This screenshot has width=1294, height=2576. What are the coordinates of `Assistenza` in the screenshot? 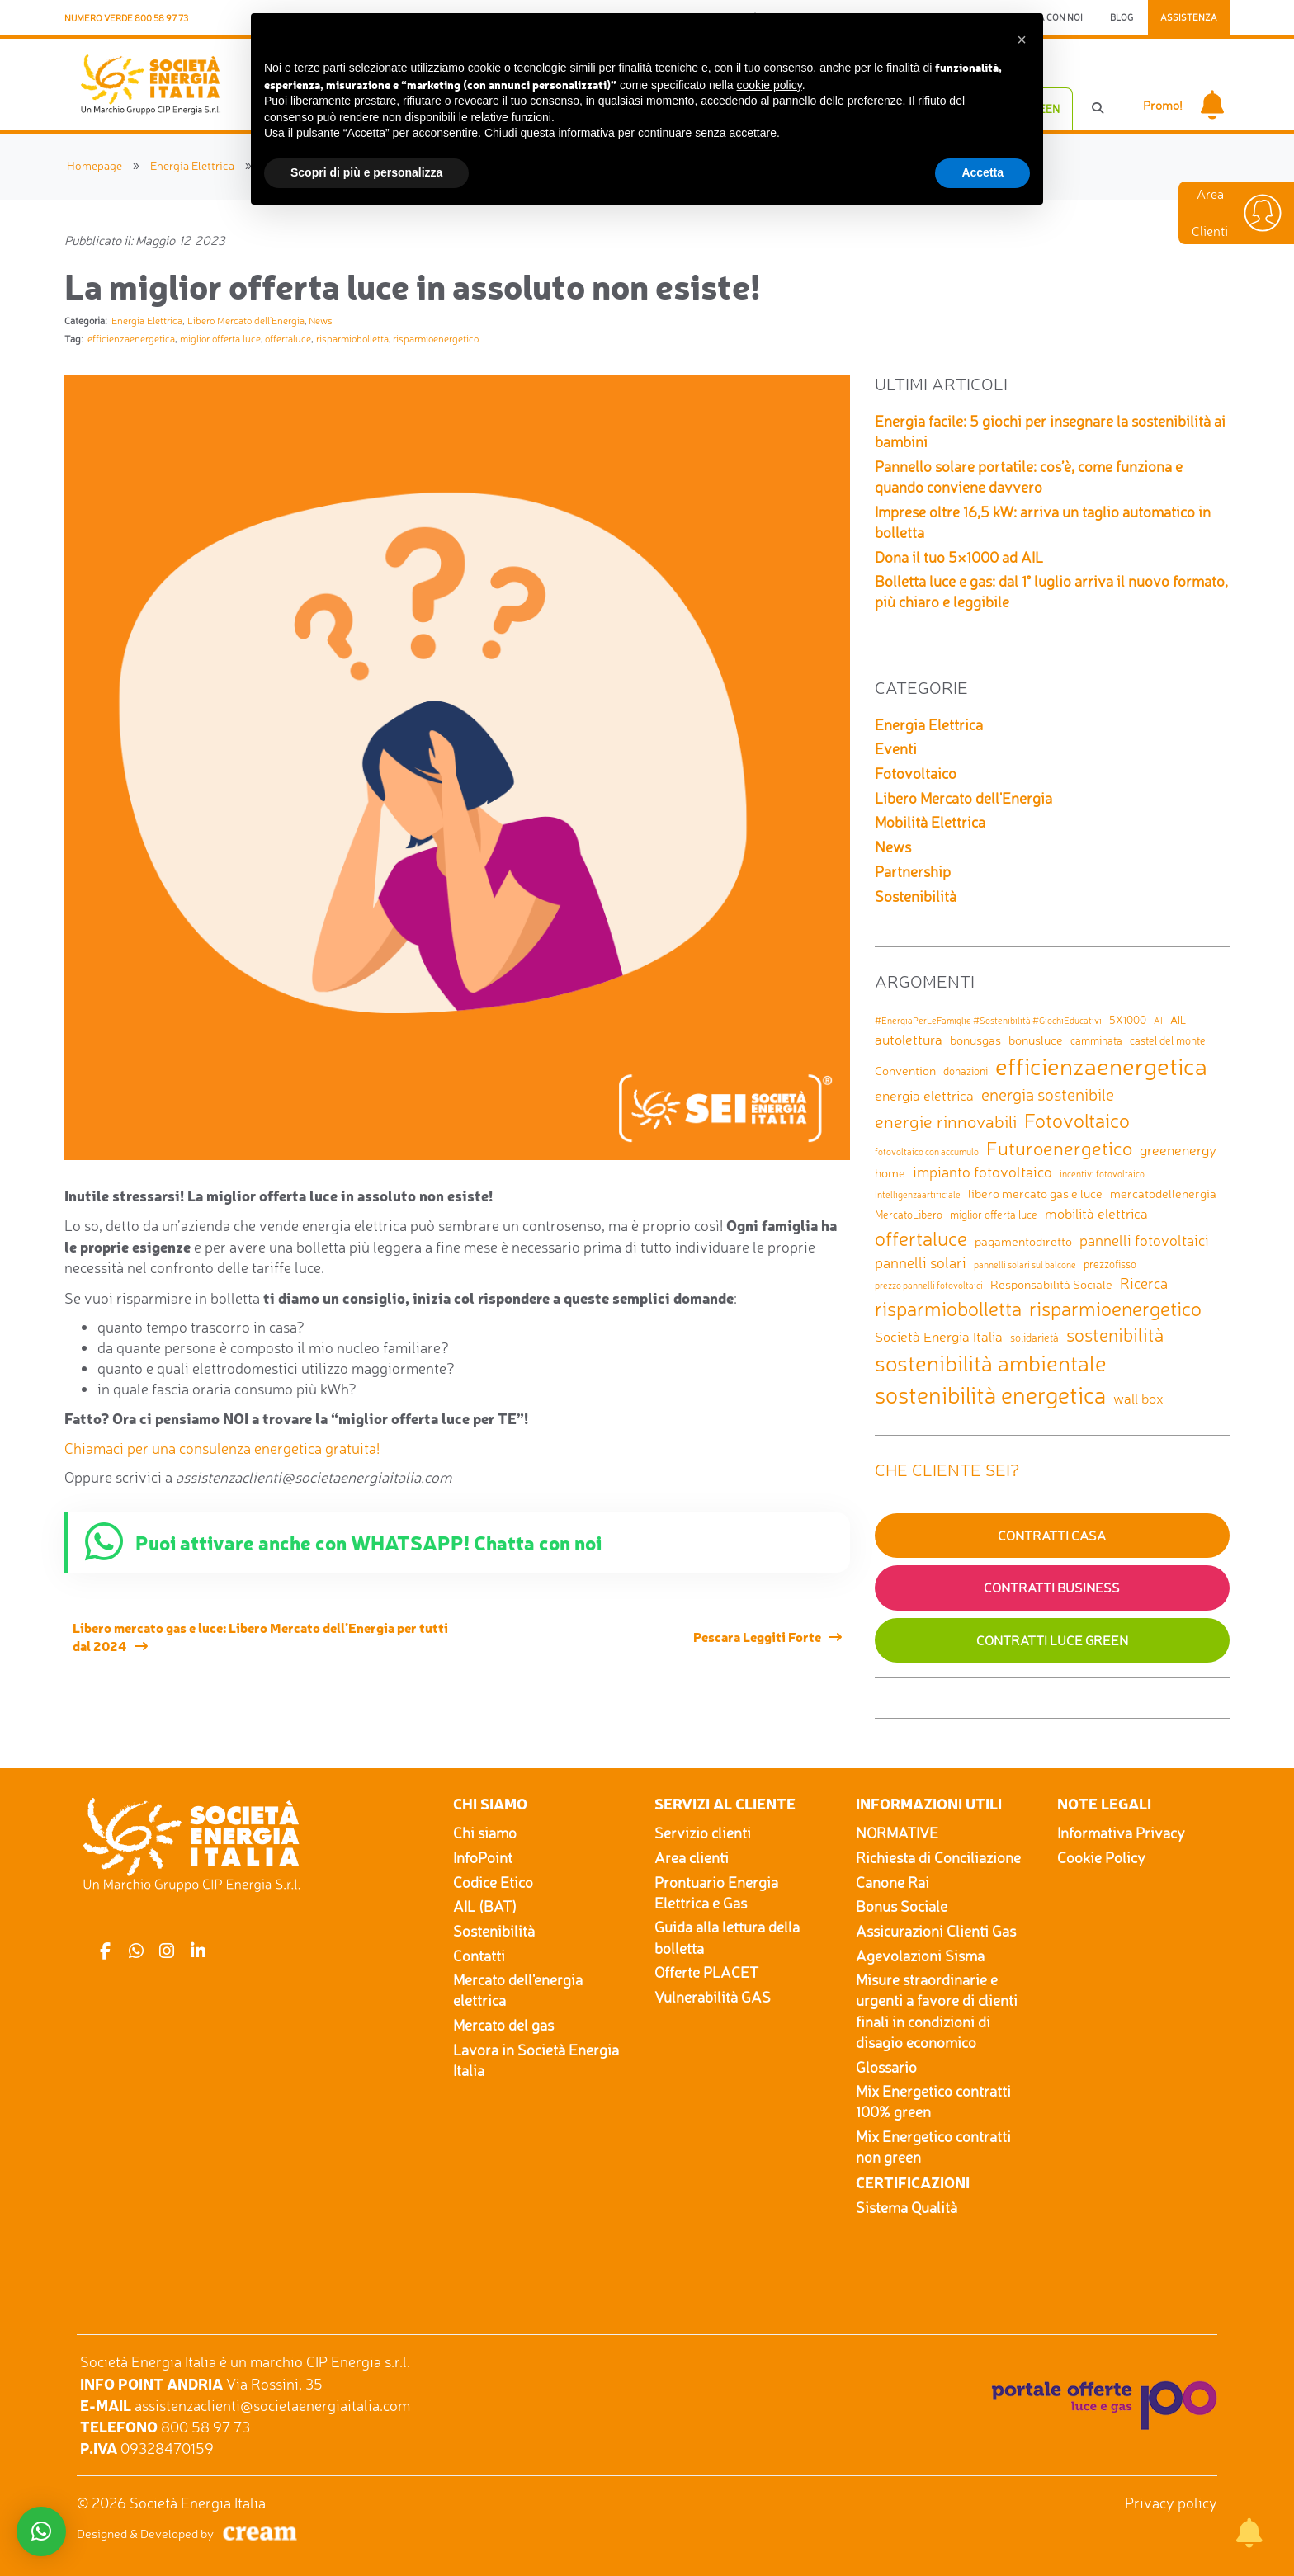 It's located at (1188, 17).